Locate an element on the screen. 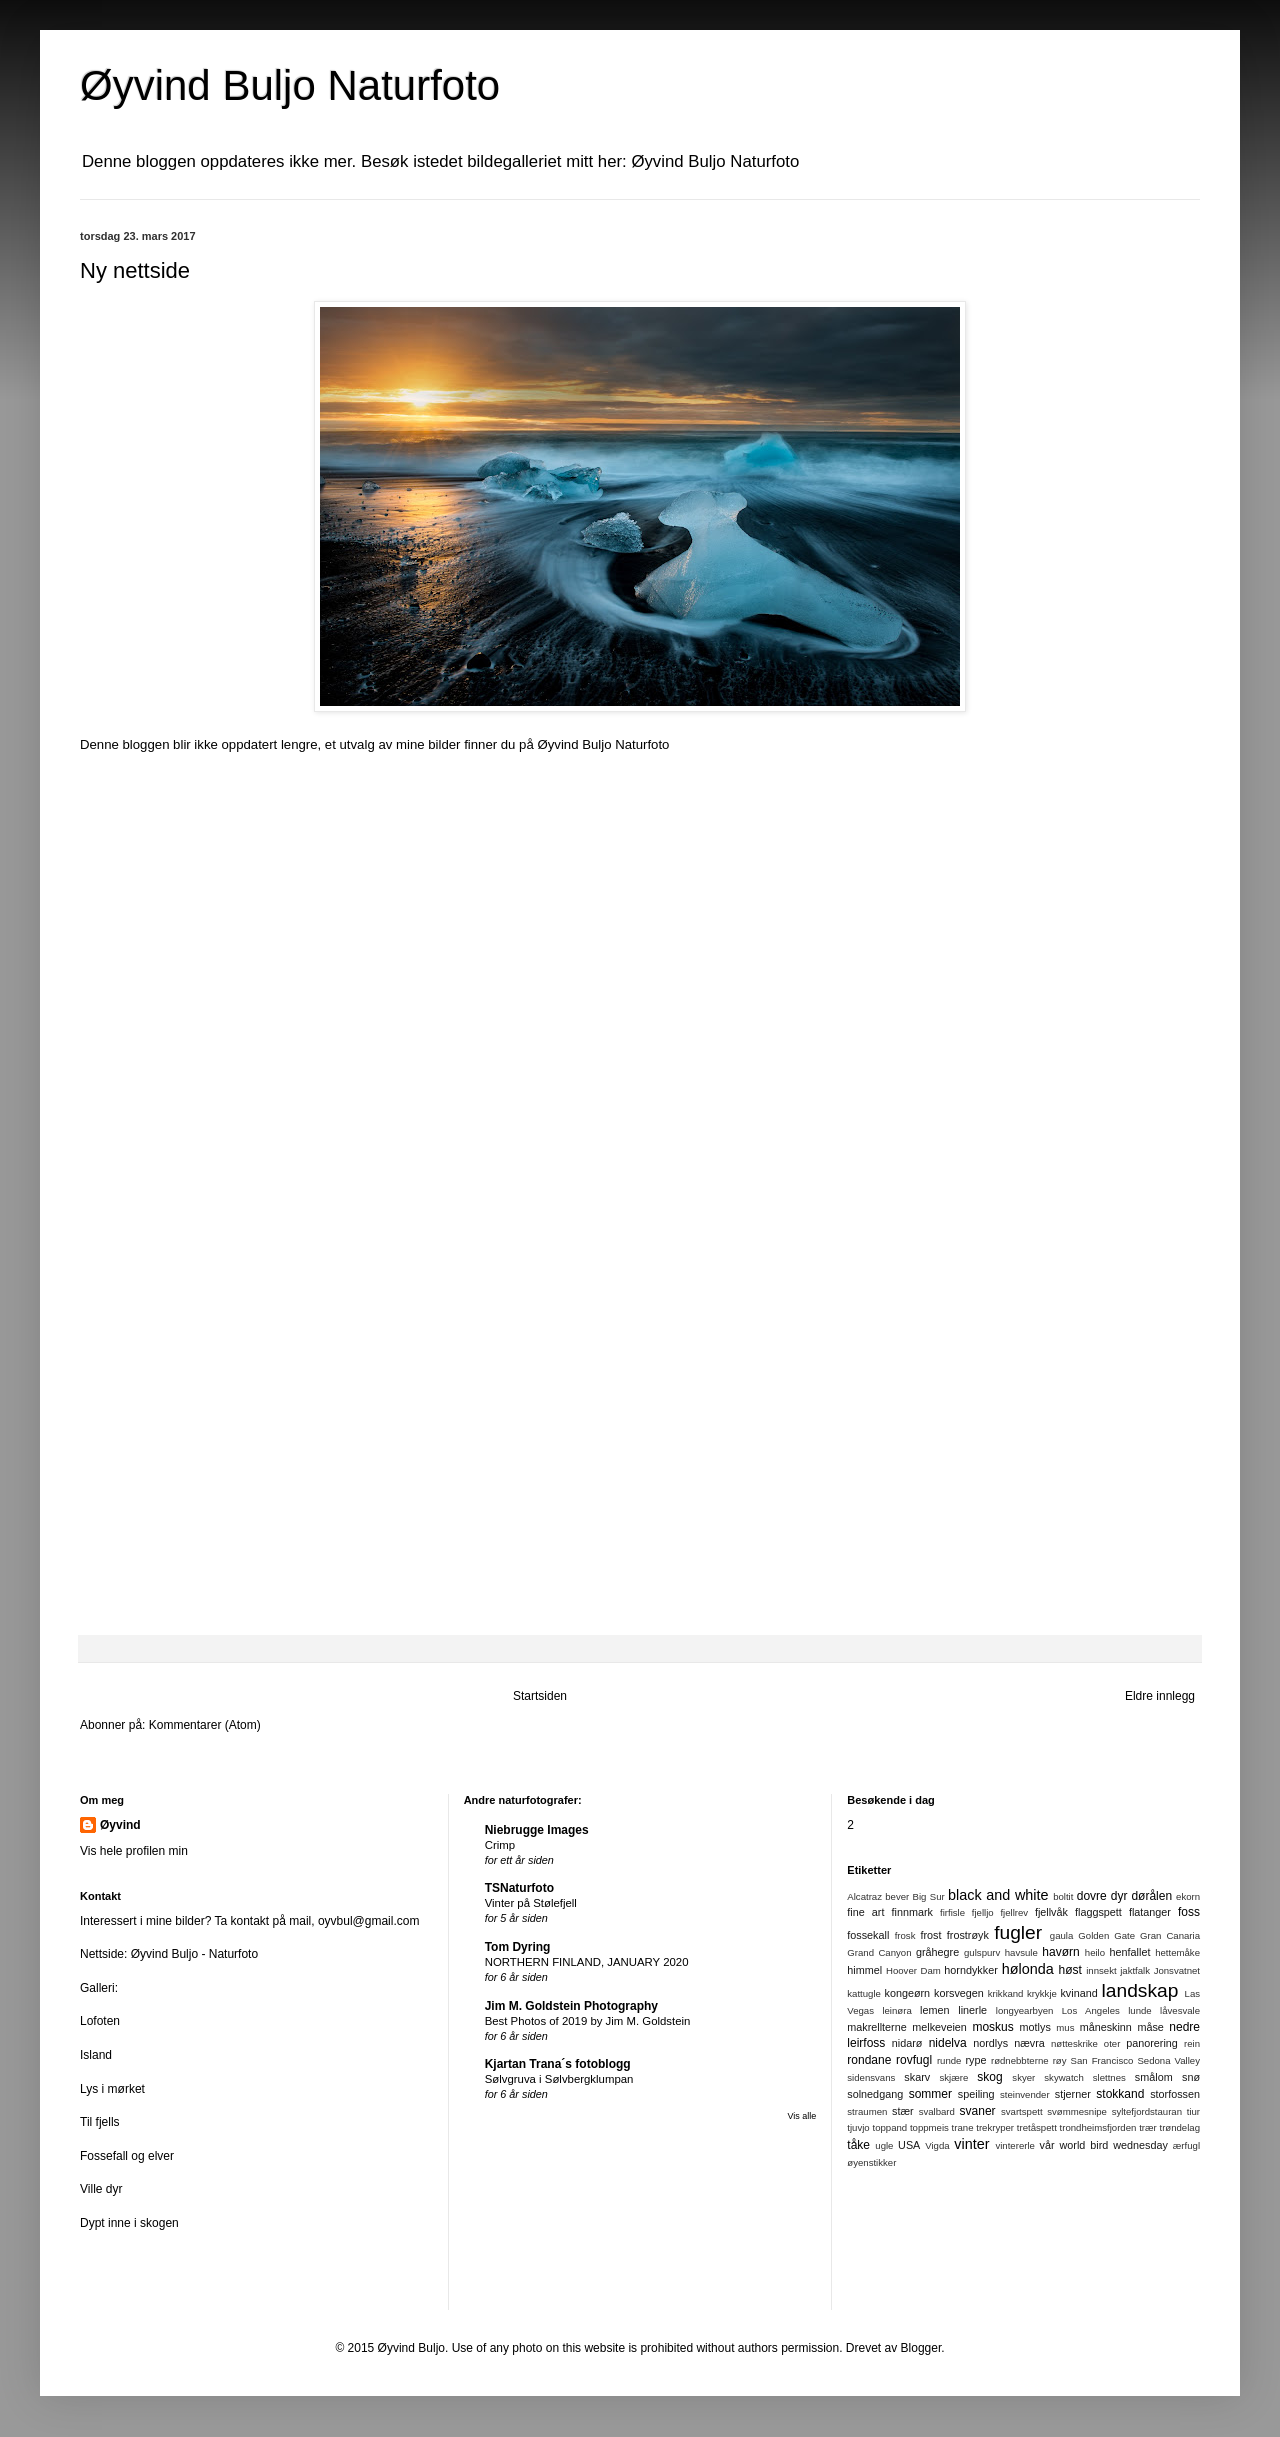  horndykker is located at coordinates (970, 1970).